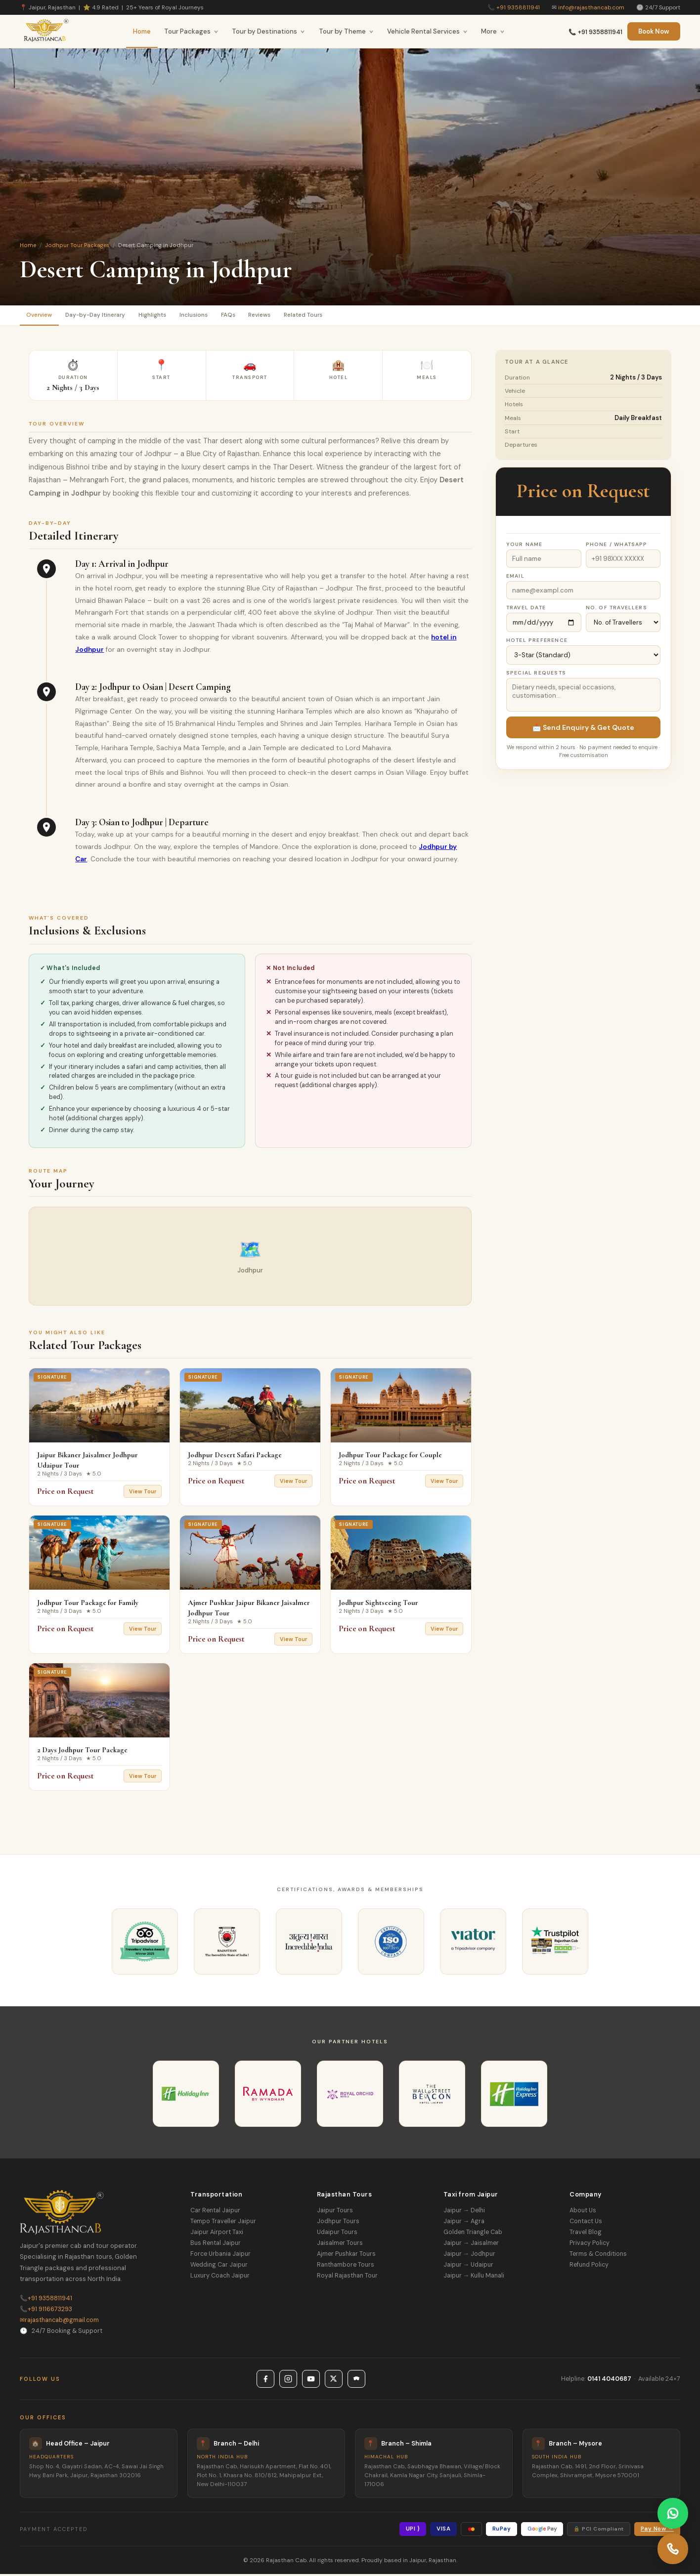 The height and width of the screenshot is (2576, 700). I want to click on Hotel Preference, so click(537, 642).